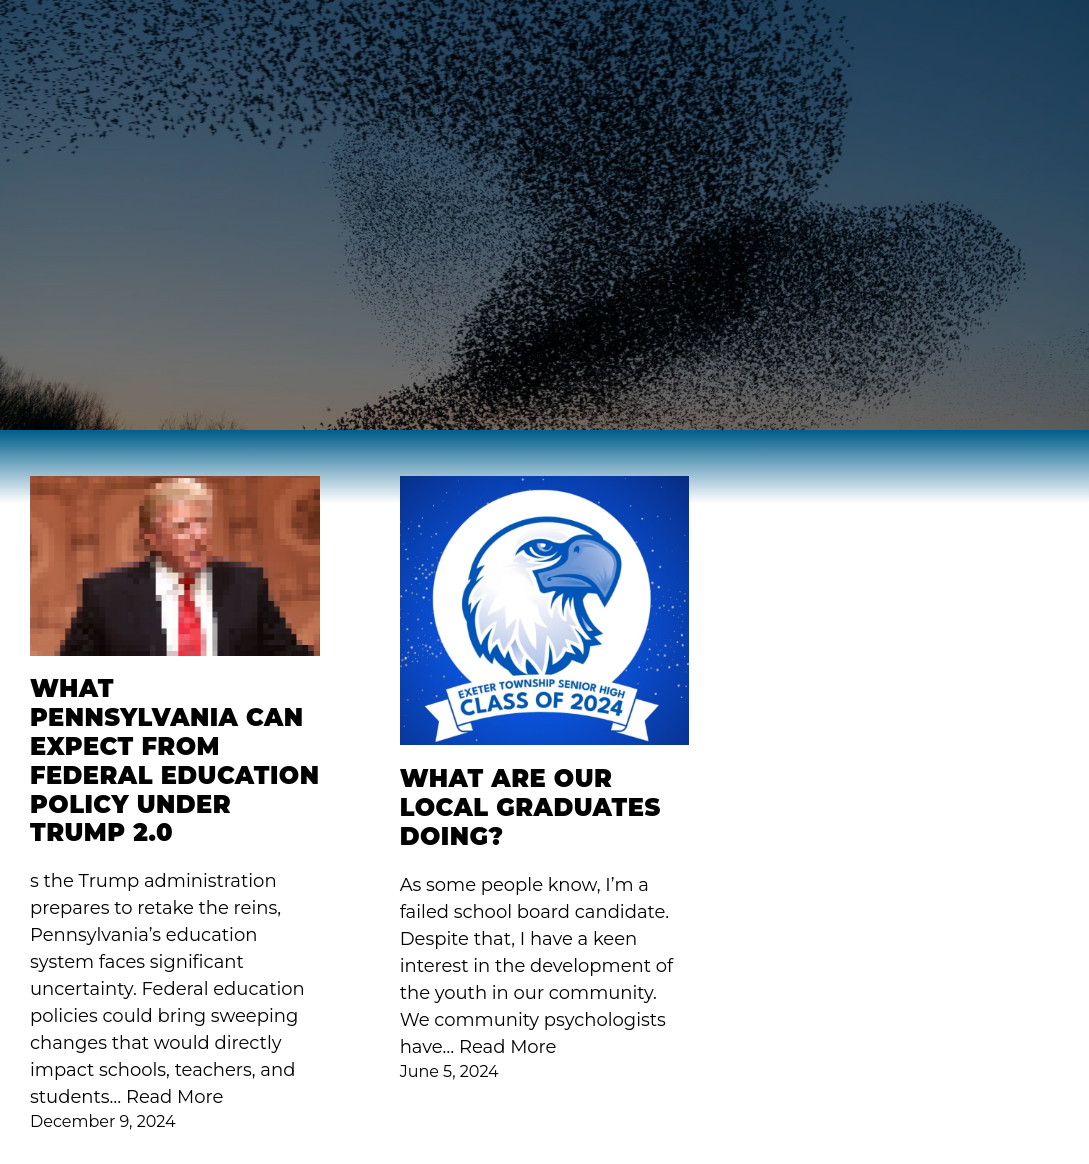  Describe the element at coordinates (530, 808) in the screenshot. I see `What are our local graduates doing?` at that location.